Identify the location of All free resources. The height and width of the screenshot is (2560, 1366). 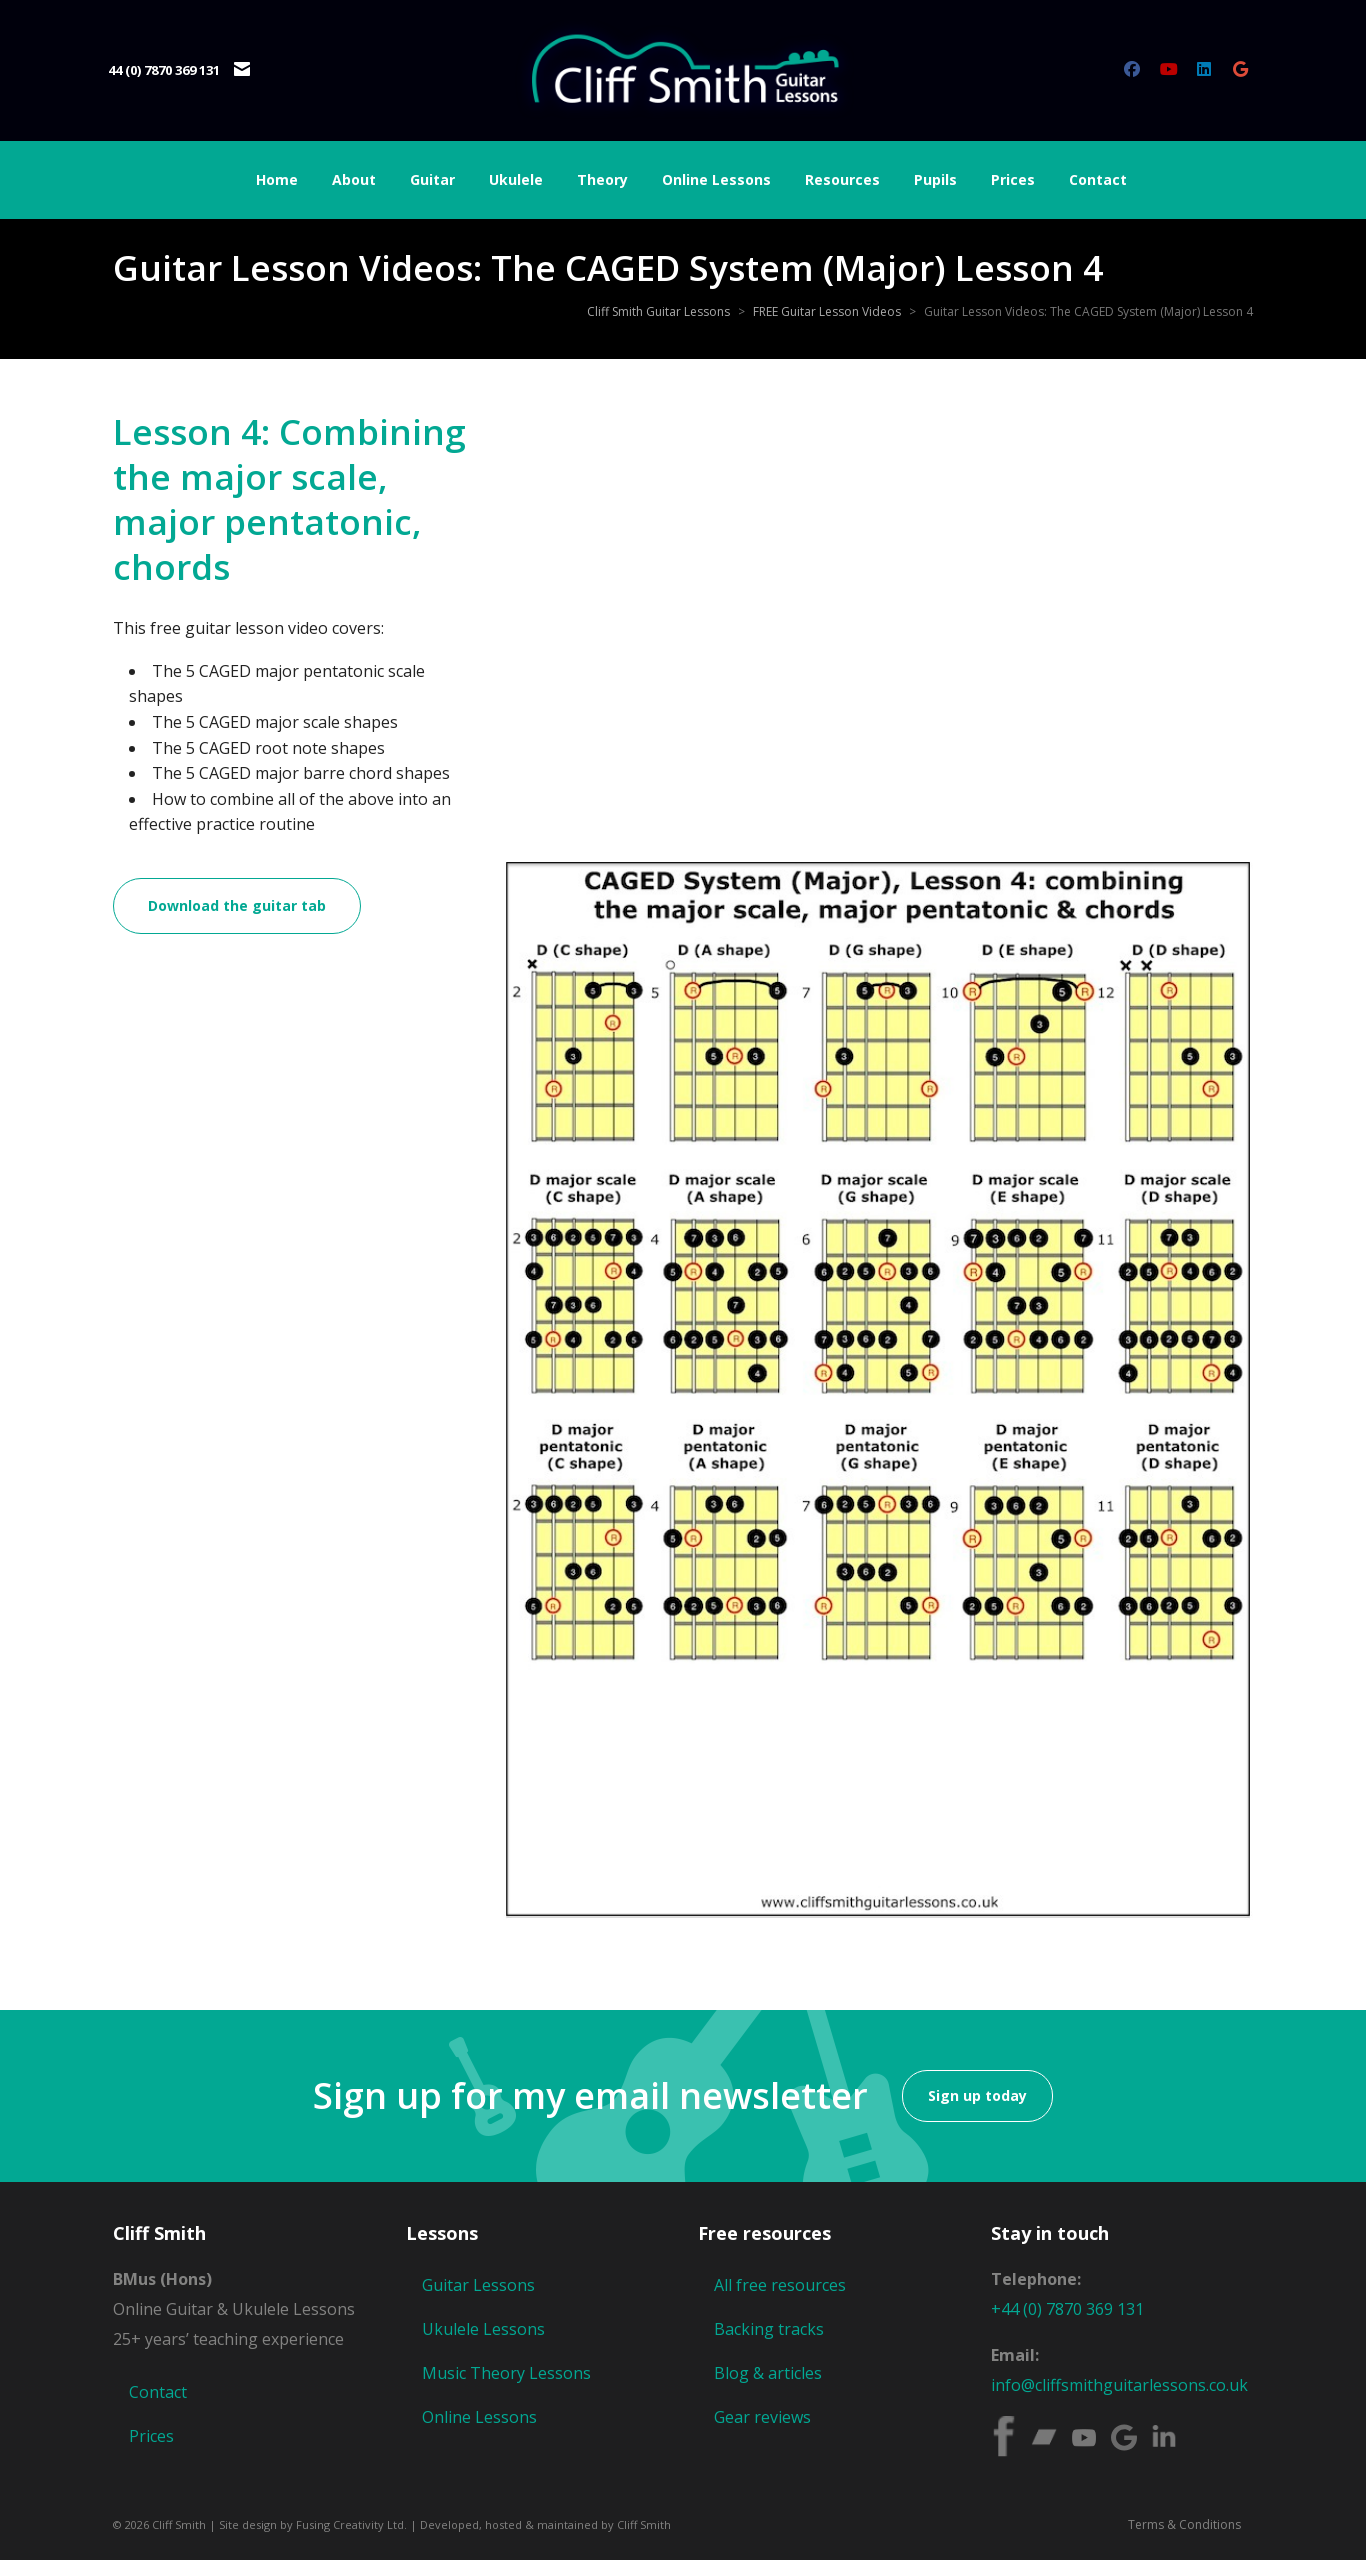
(780, 2285).